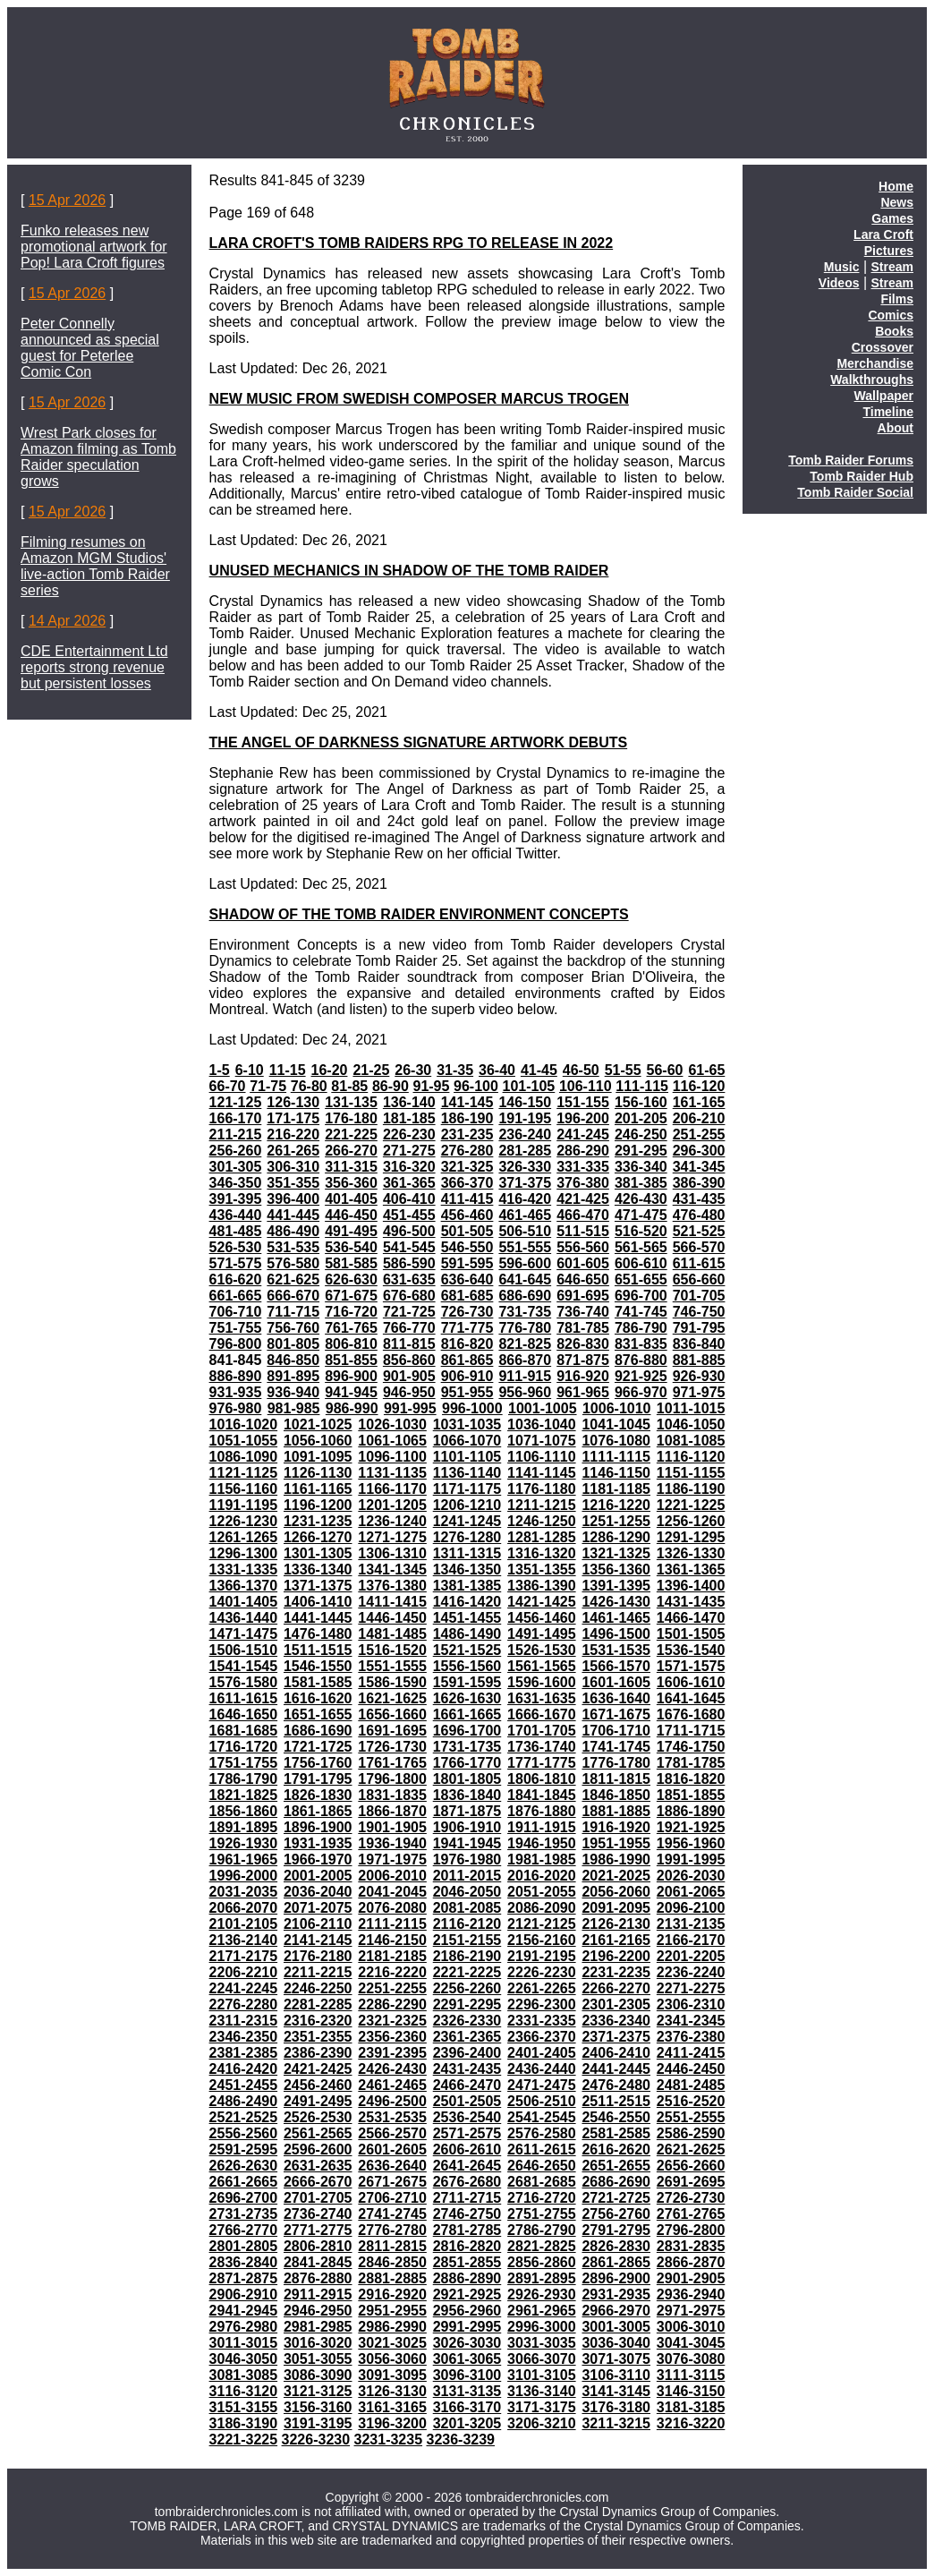 The image size is (934, 2576). Describe the element at coordinates (699, 1376) in the screenshot. I see `926-930` at that location.